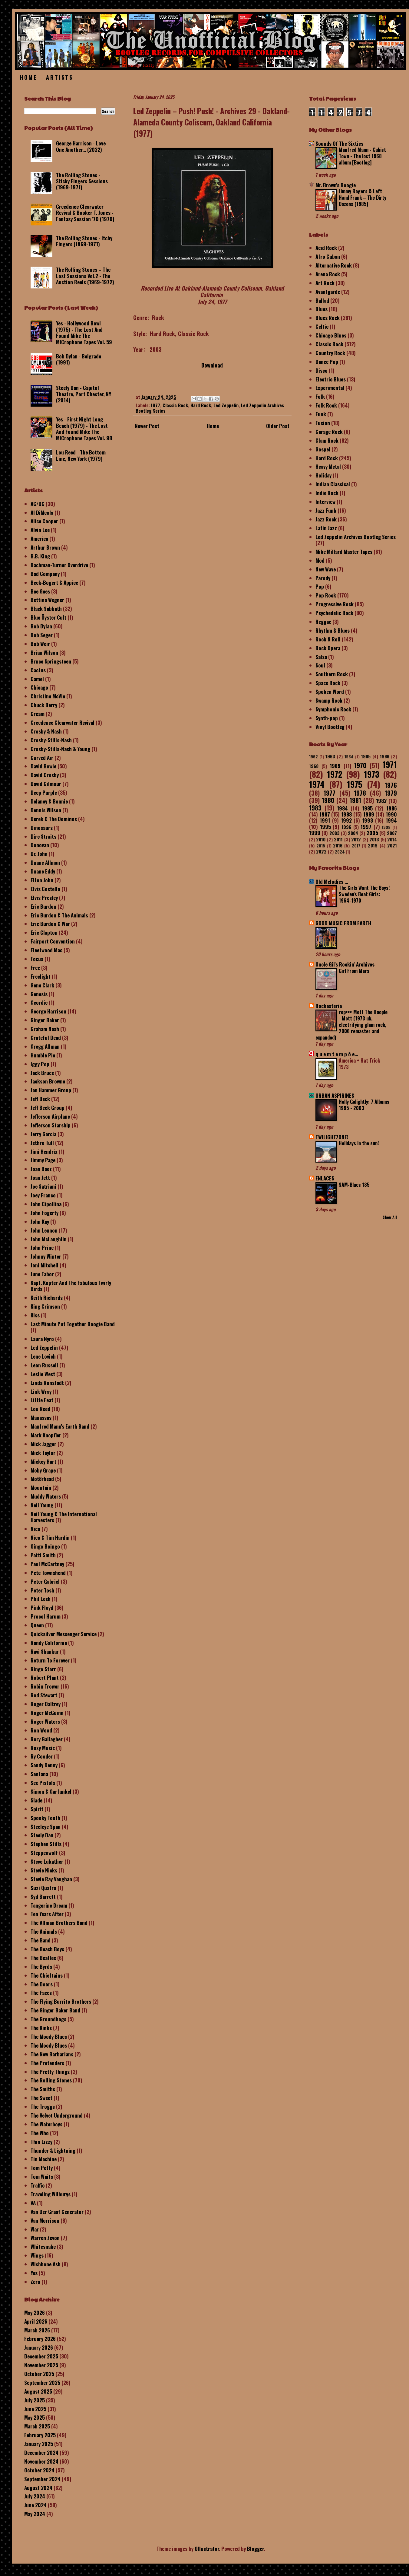 The height and width of the screenshot is (2576, 409). What do you see at coordinates (45, 1651) in the screenshot?
I see `Ravi Shankar` at bounding box center [45, 1651].